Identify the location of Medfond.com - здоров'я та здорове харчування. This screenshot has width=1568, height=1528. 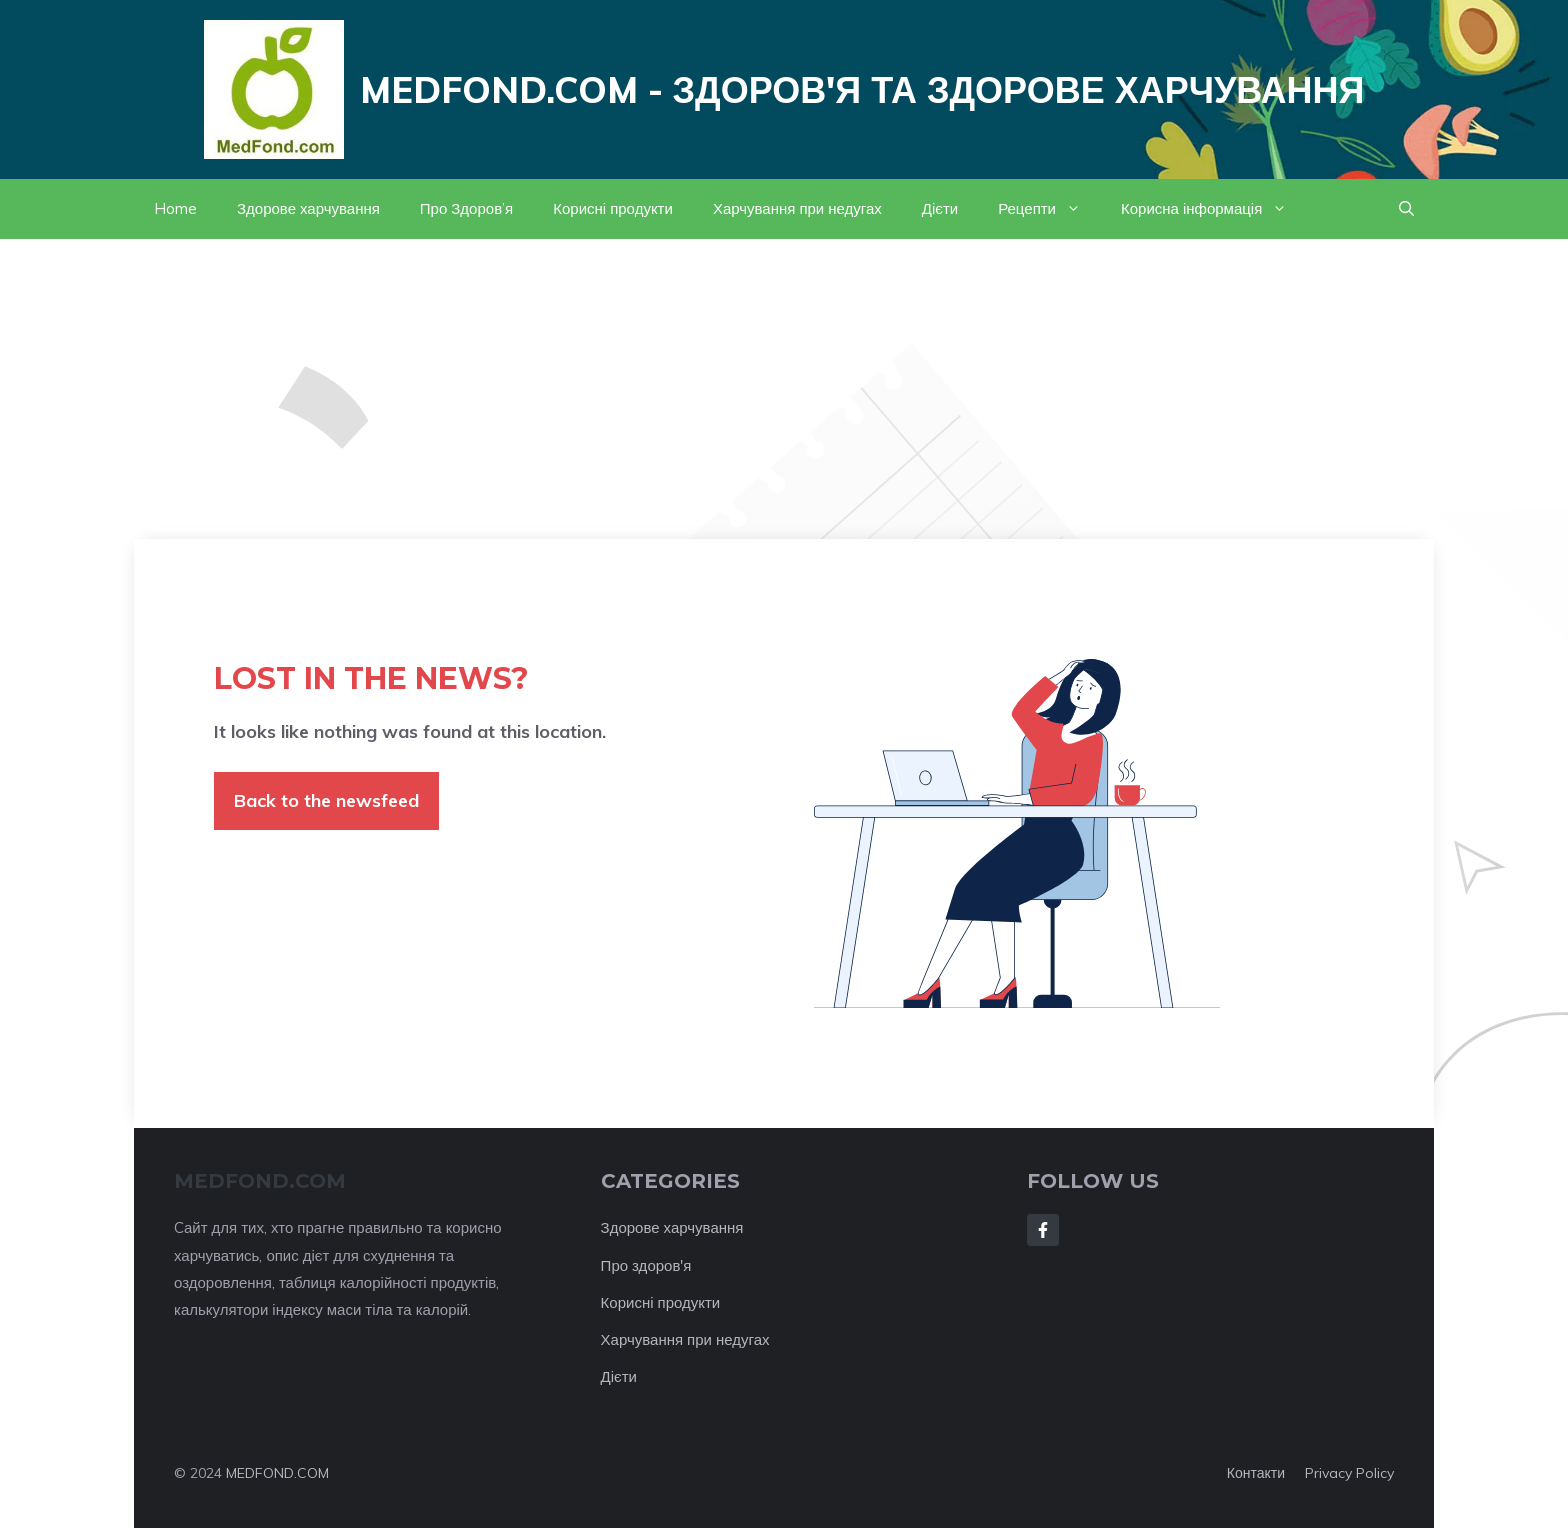
(862, 89).